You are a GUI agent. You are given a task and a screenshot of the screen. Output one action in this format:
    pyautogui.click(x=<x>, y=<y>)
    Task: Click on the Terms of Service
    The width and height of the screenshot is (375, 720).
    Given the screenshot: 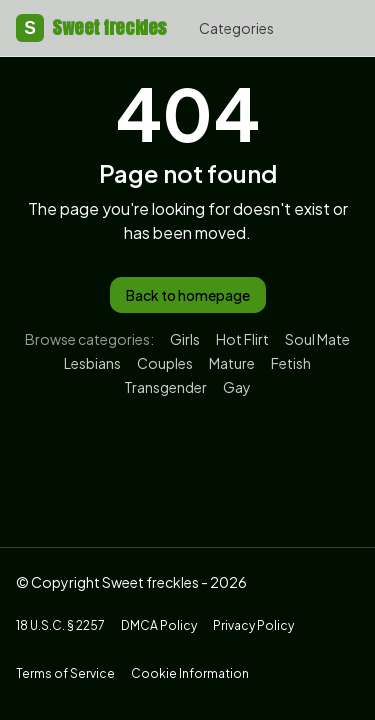 What is the action you would take?
    pyautogui.click(x=65, y=673)
    